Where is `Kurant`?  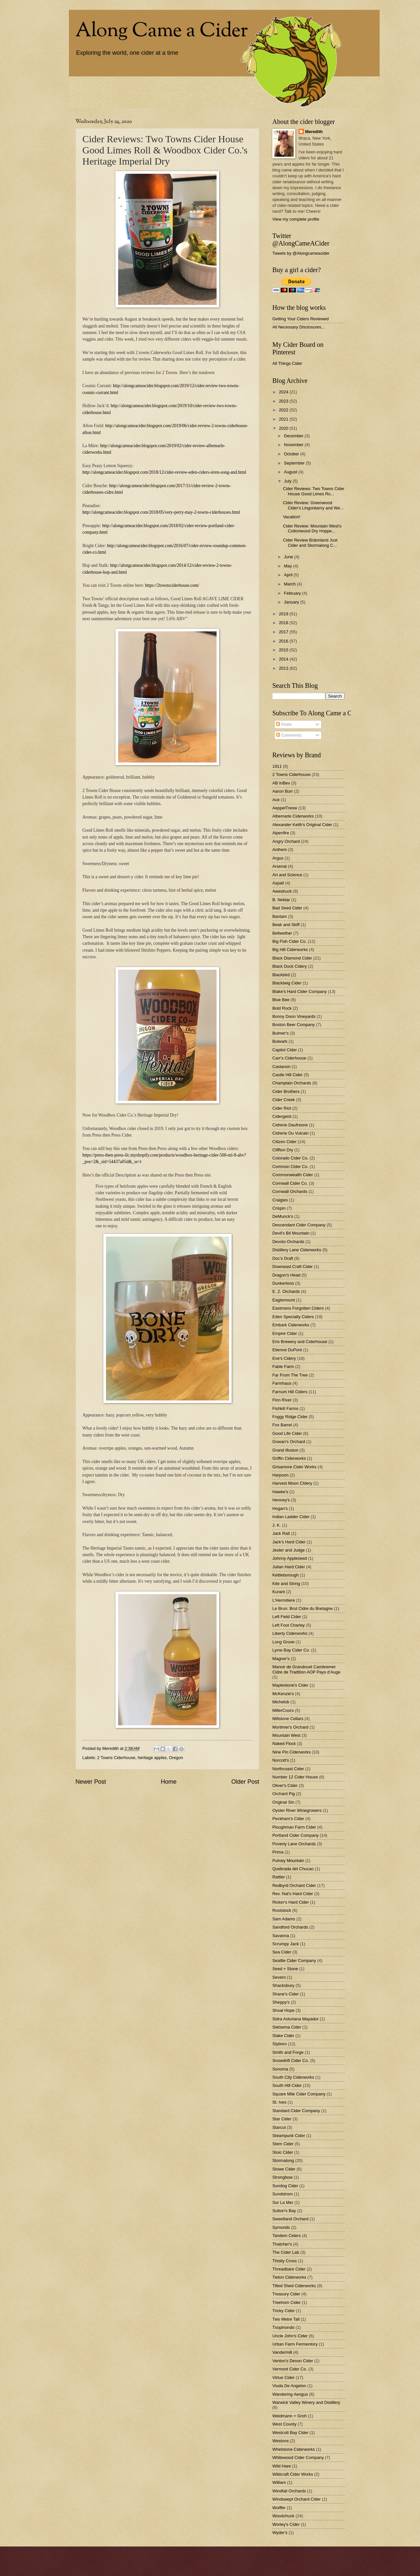 Kurant is located at coordinates (278, 1591).